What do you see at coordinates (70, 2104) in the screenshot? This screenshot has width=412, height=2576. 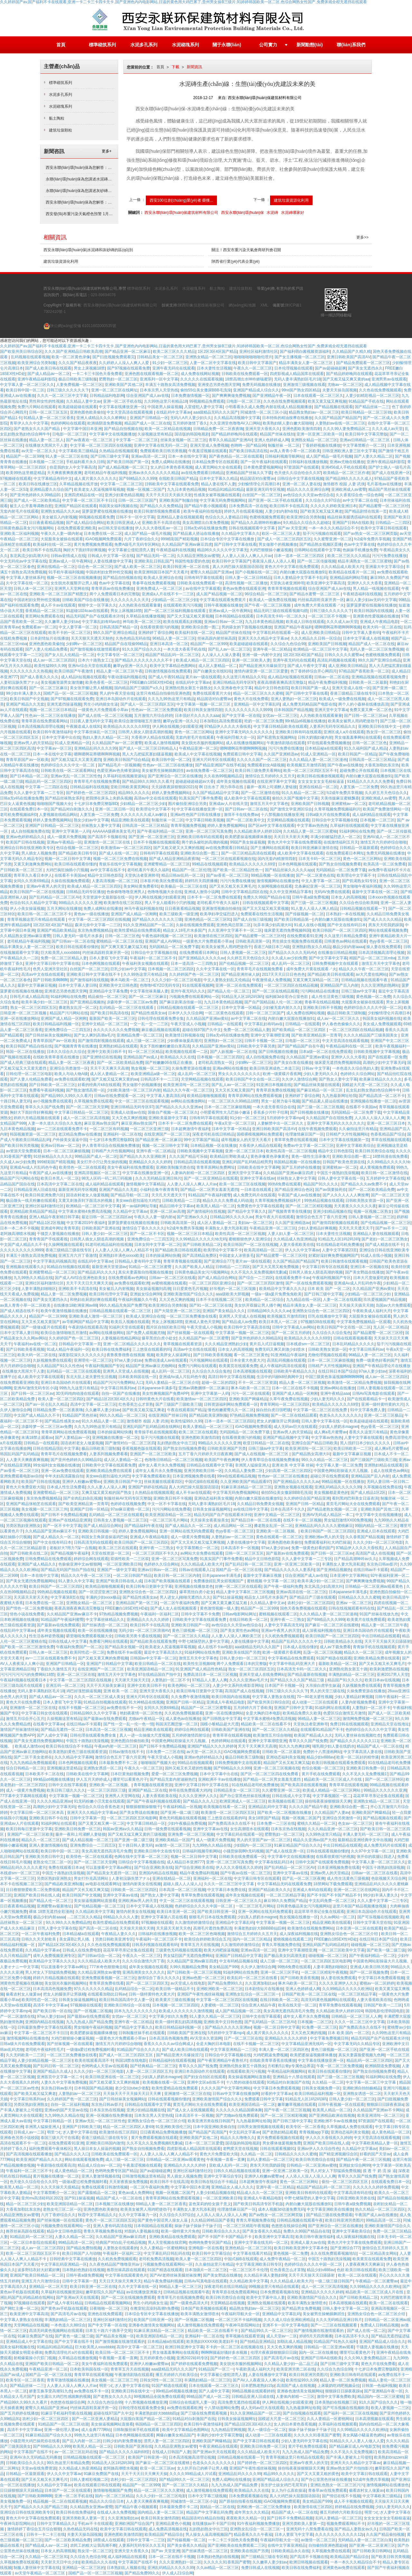 I see `自拍一区二区福利视频` at bounding box center [70, 2104].